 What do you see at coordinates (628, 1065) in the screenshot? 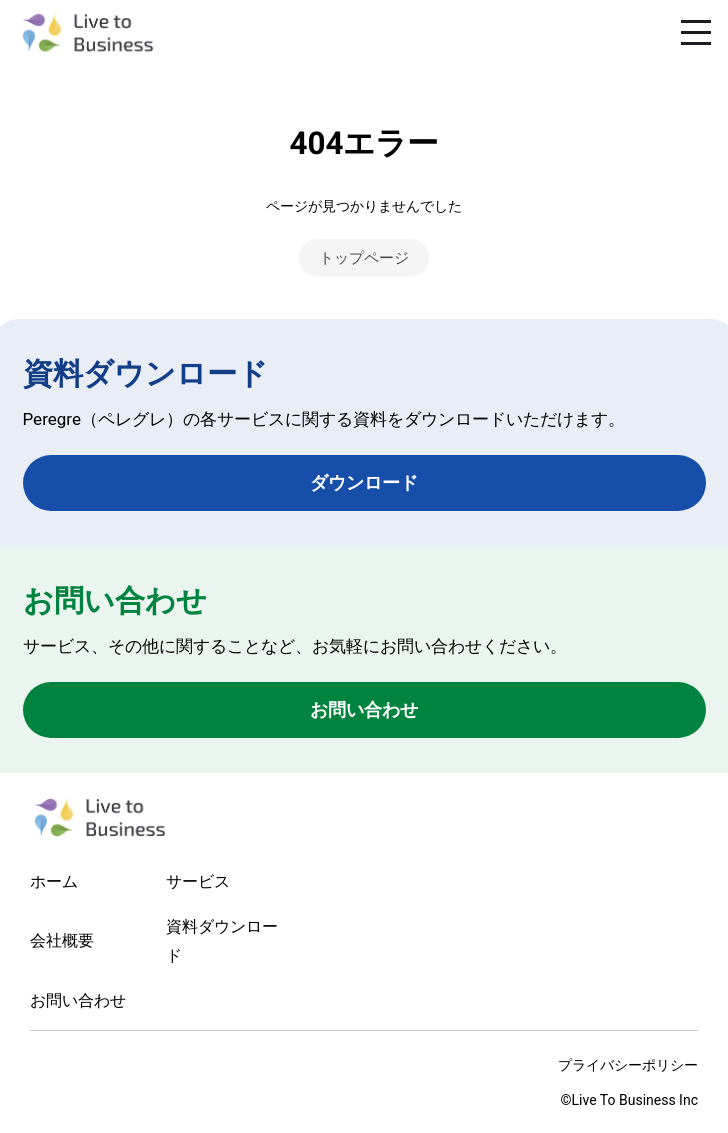
I see `プライバシーポリシー` at bounding box center [628, 1065].